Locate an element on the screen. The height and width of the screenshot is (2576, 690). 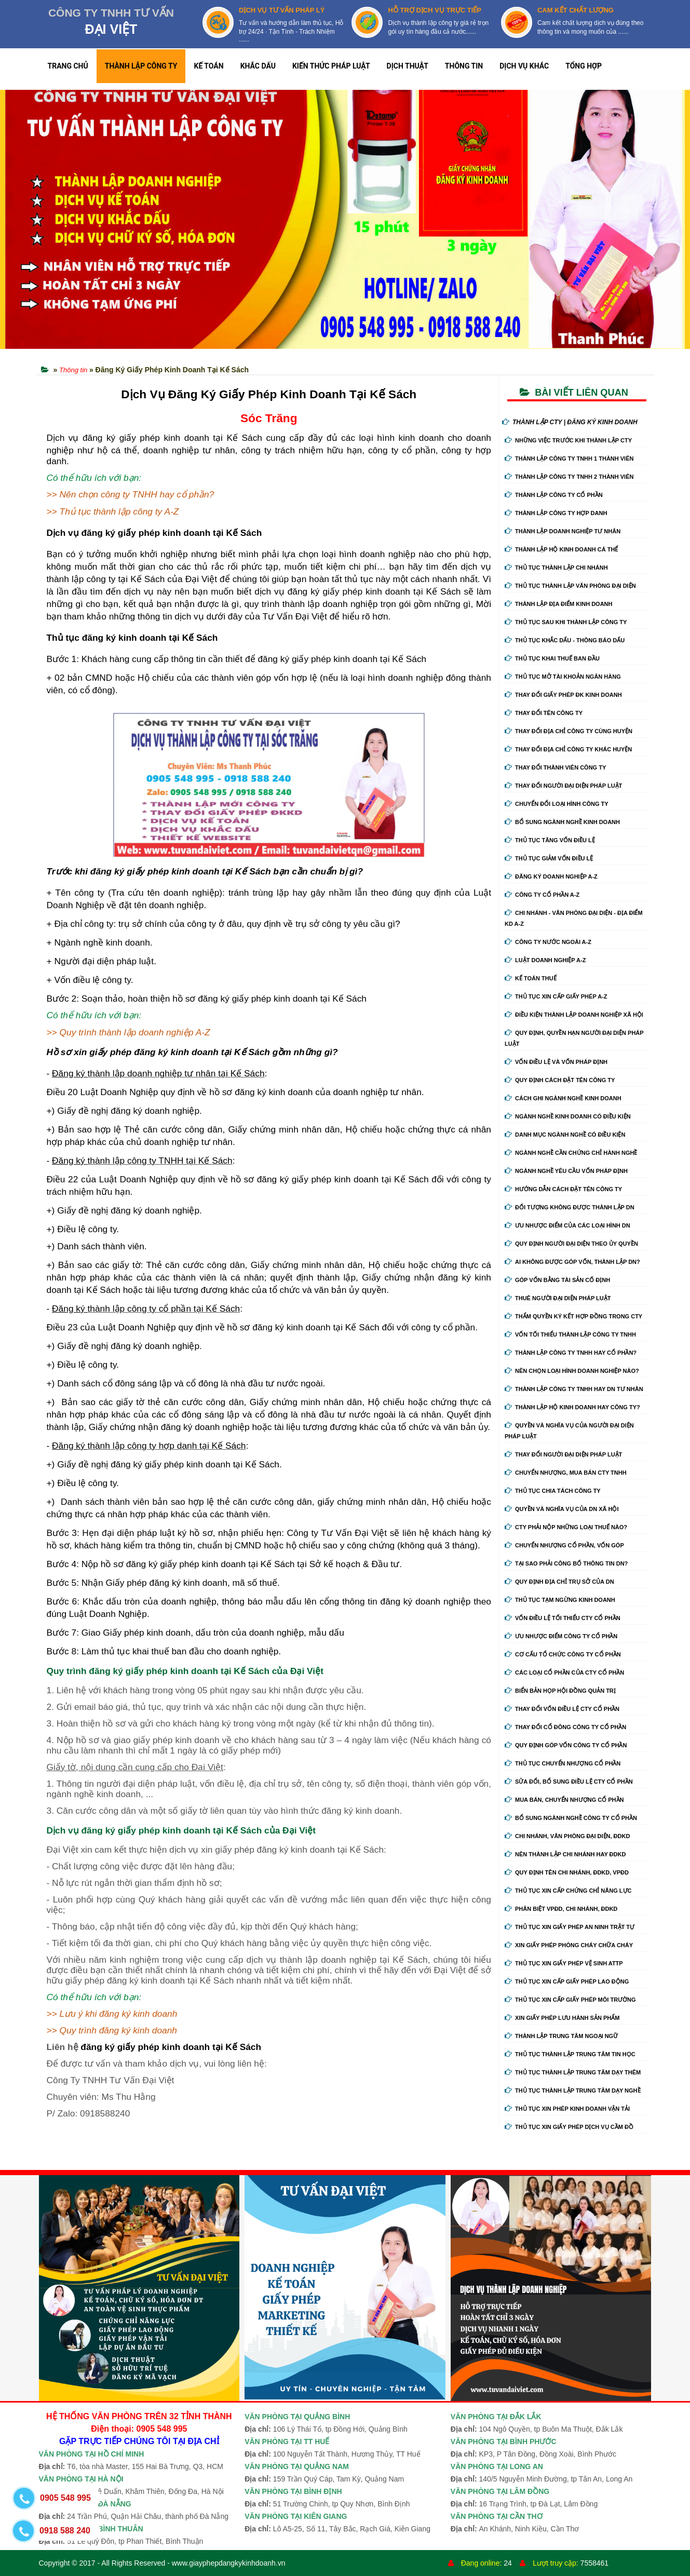
KIẾN THỨC PHÁP LUẬT is located at coordinates (331, 66).